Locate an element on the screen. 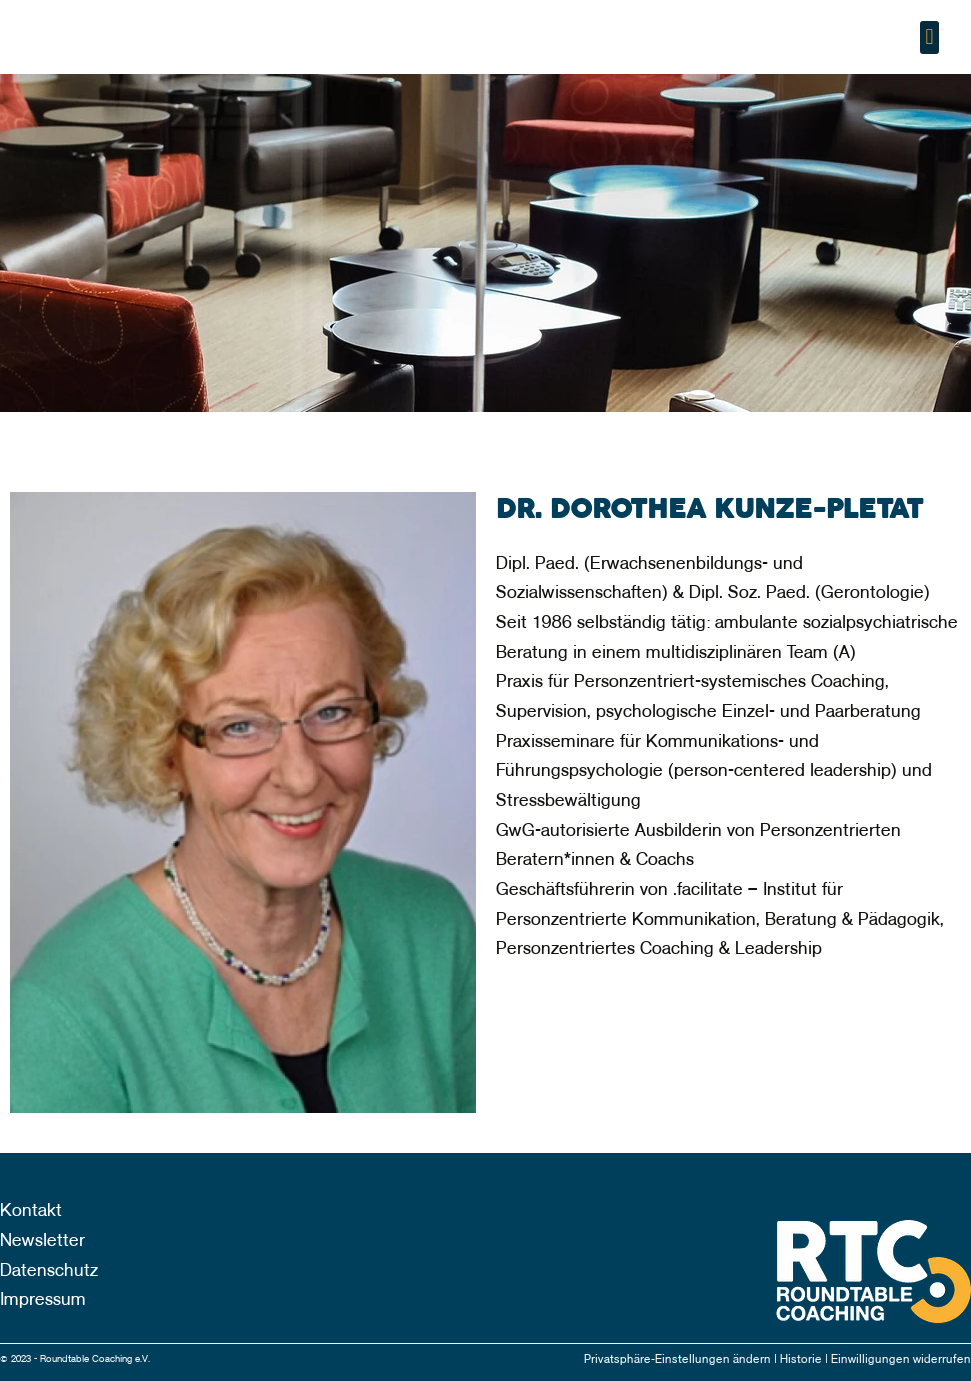 The height and width of the screenshot is (1381, 971). Datenschutz is located at coordinates (49, 1270).